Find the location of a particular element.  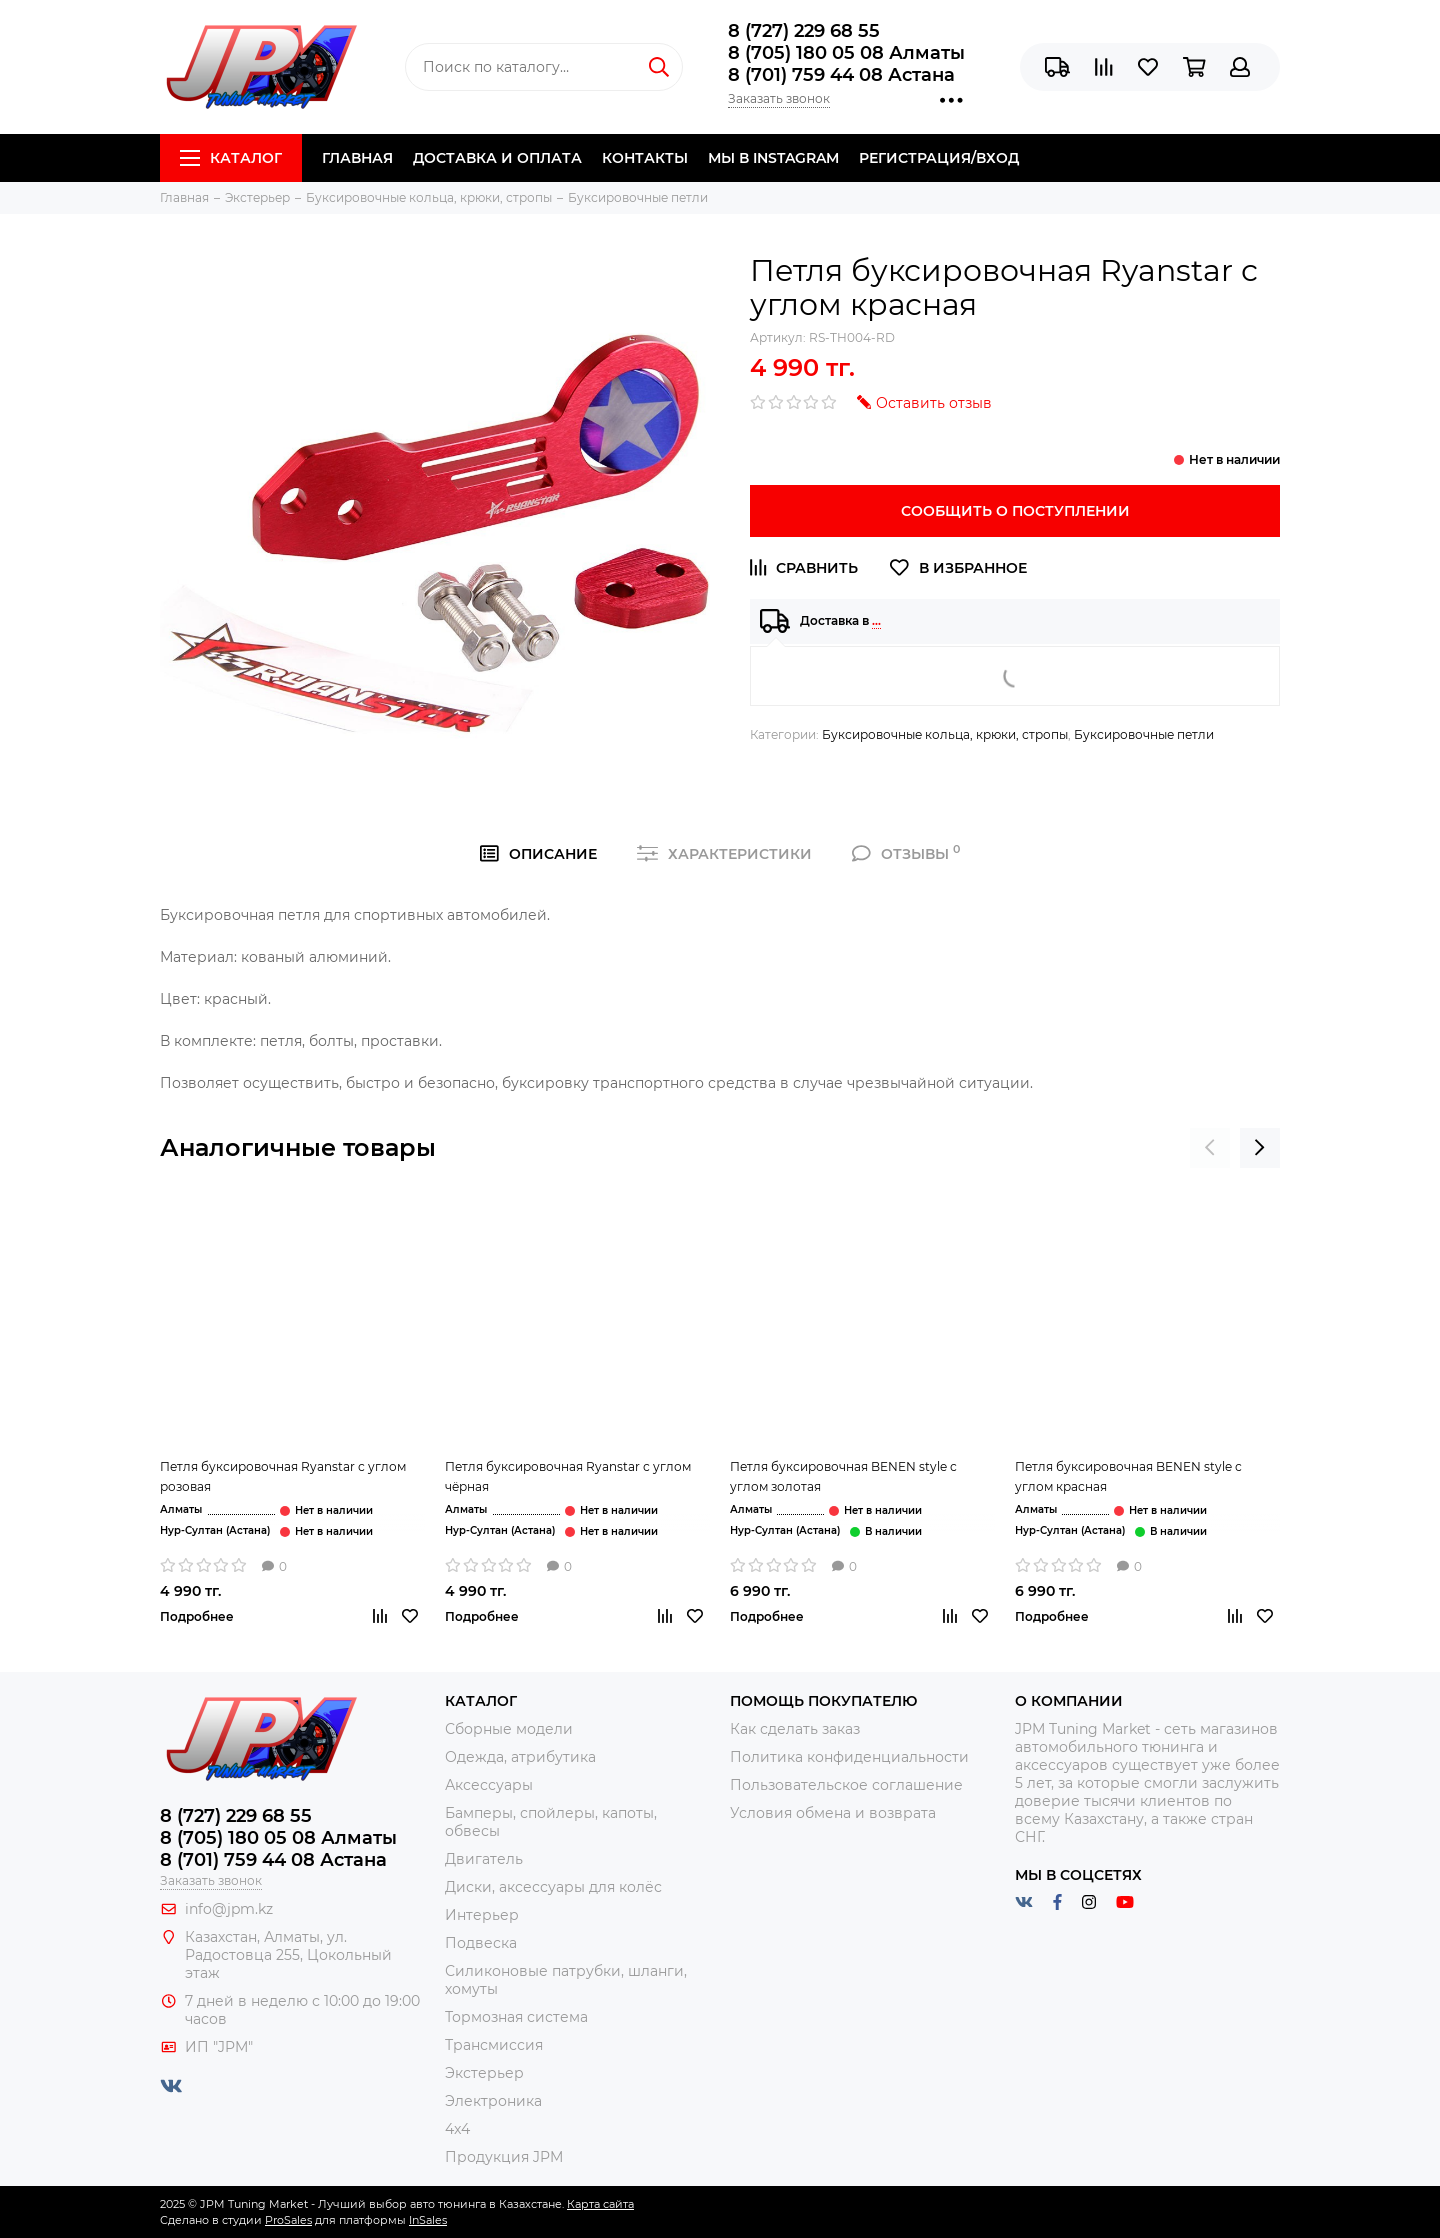

Одежда, атрибутика is located at coordinates (520, 1757).